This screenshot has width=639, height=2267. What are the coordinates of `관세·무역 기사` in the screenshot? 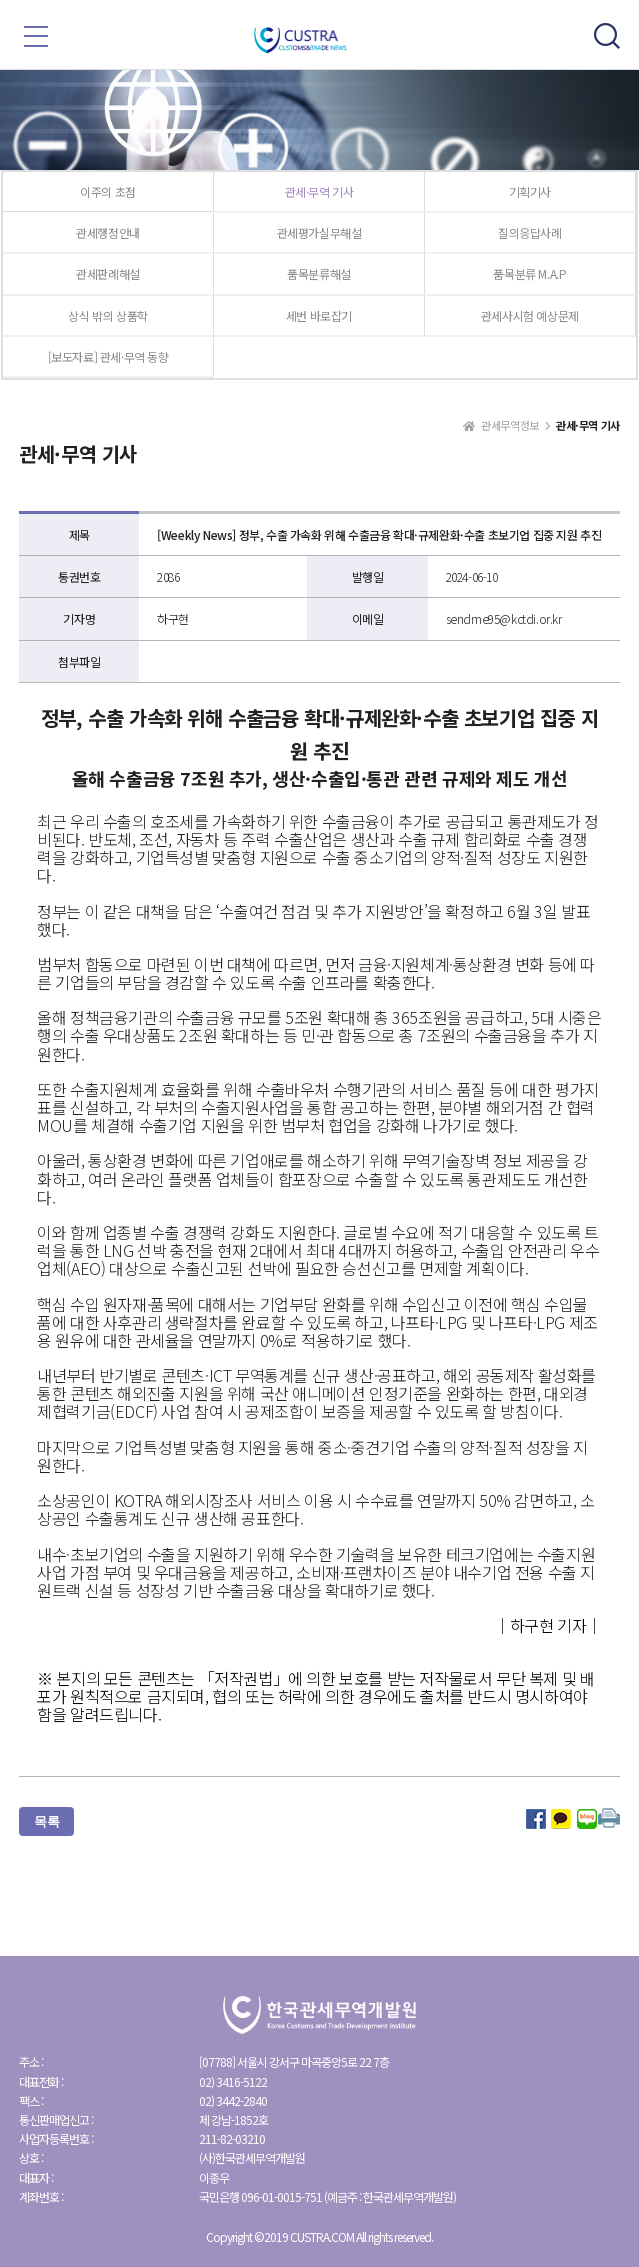 It's located at (319, 191).